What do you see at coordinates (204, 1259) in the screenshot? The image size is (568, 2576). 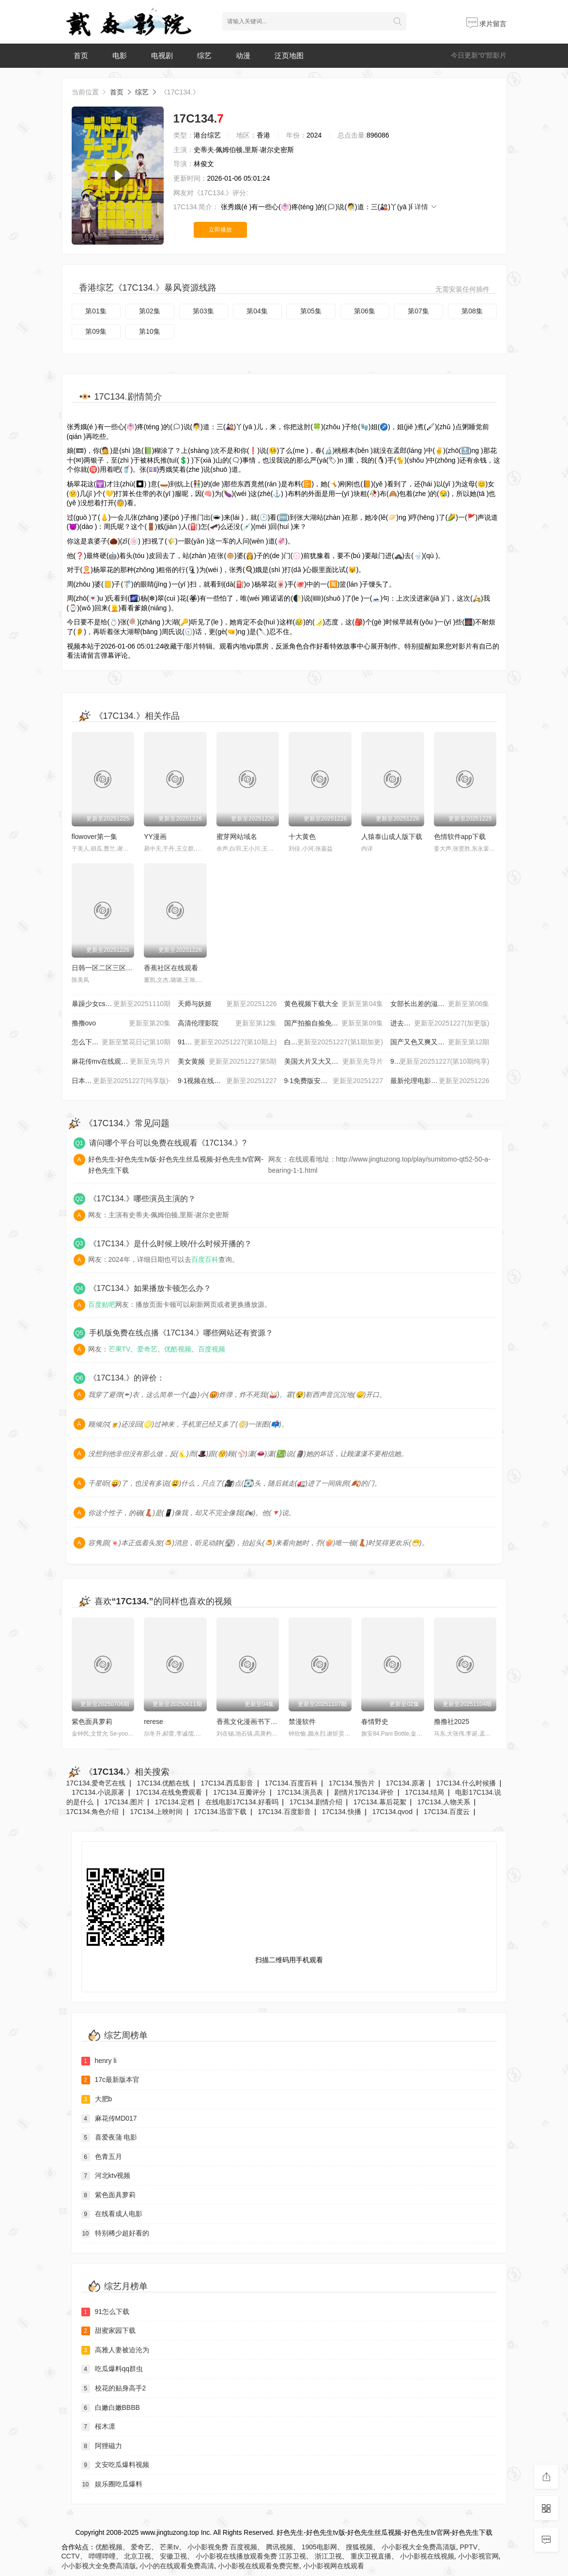 I see `百度百科` at bounding box center [204, 1259].